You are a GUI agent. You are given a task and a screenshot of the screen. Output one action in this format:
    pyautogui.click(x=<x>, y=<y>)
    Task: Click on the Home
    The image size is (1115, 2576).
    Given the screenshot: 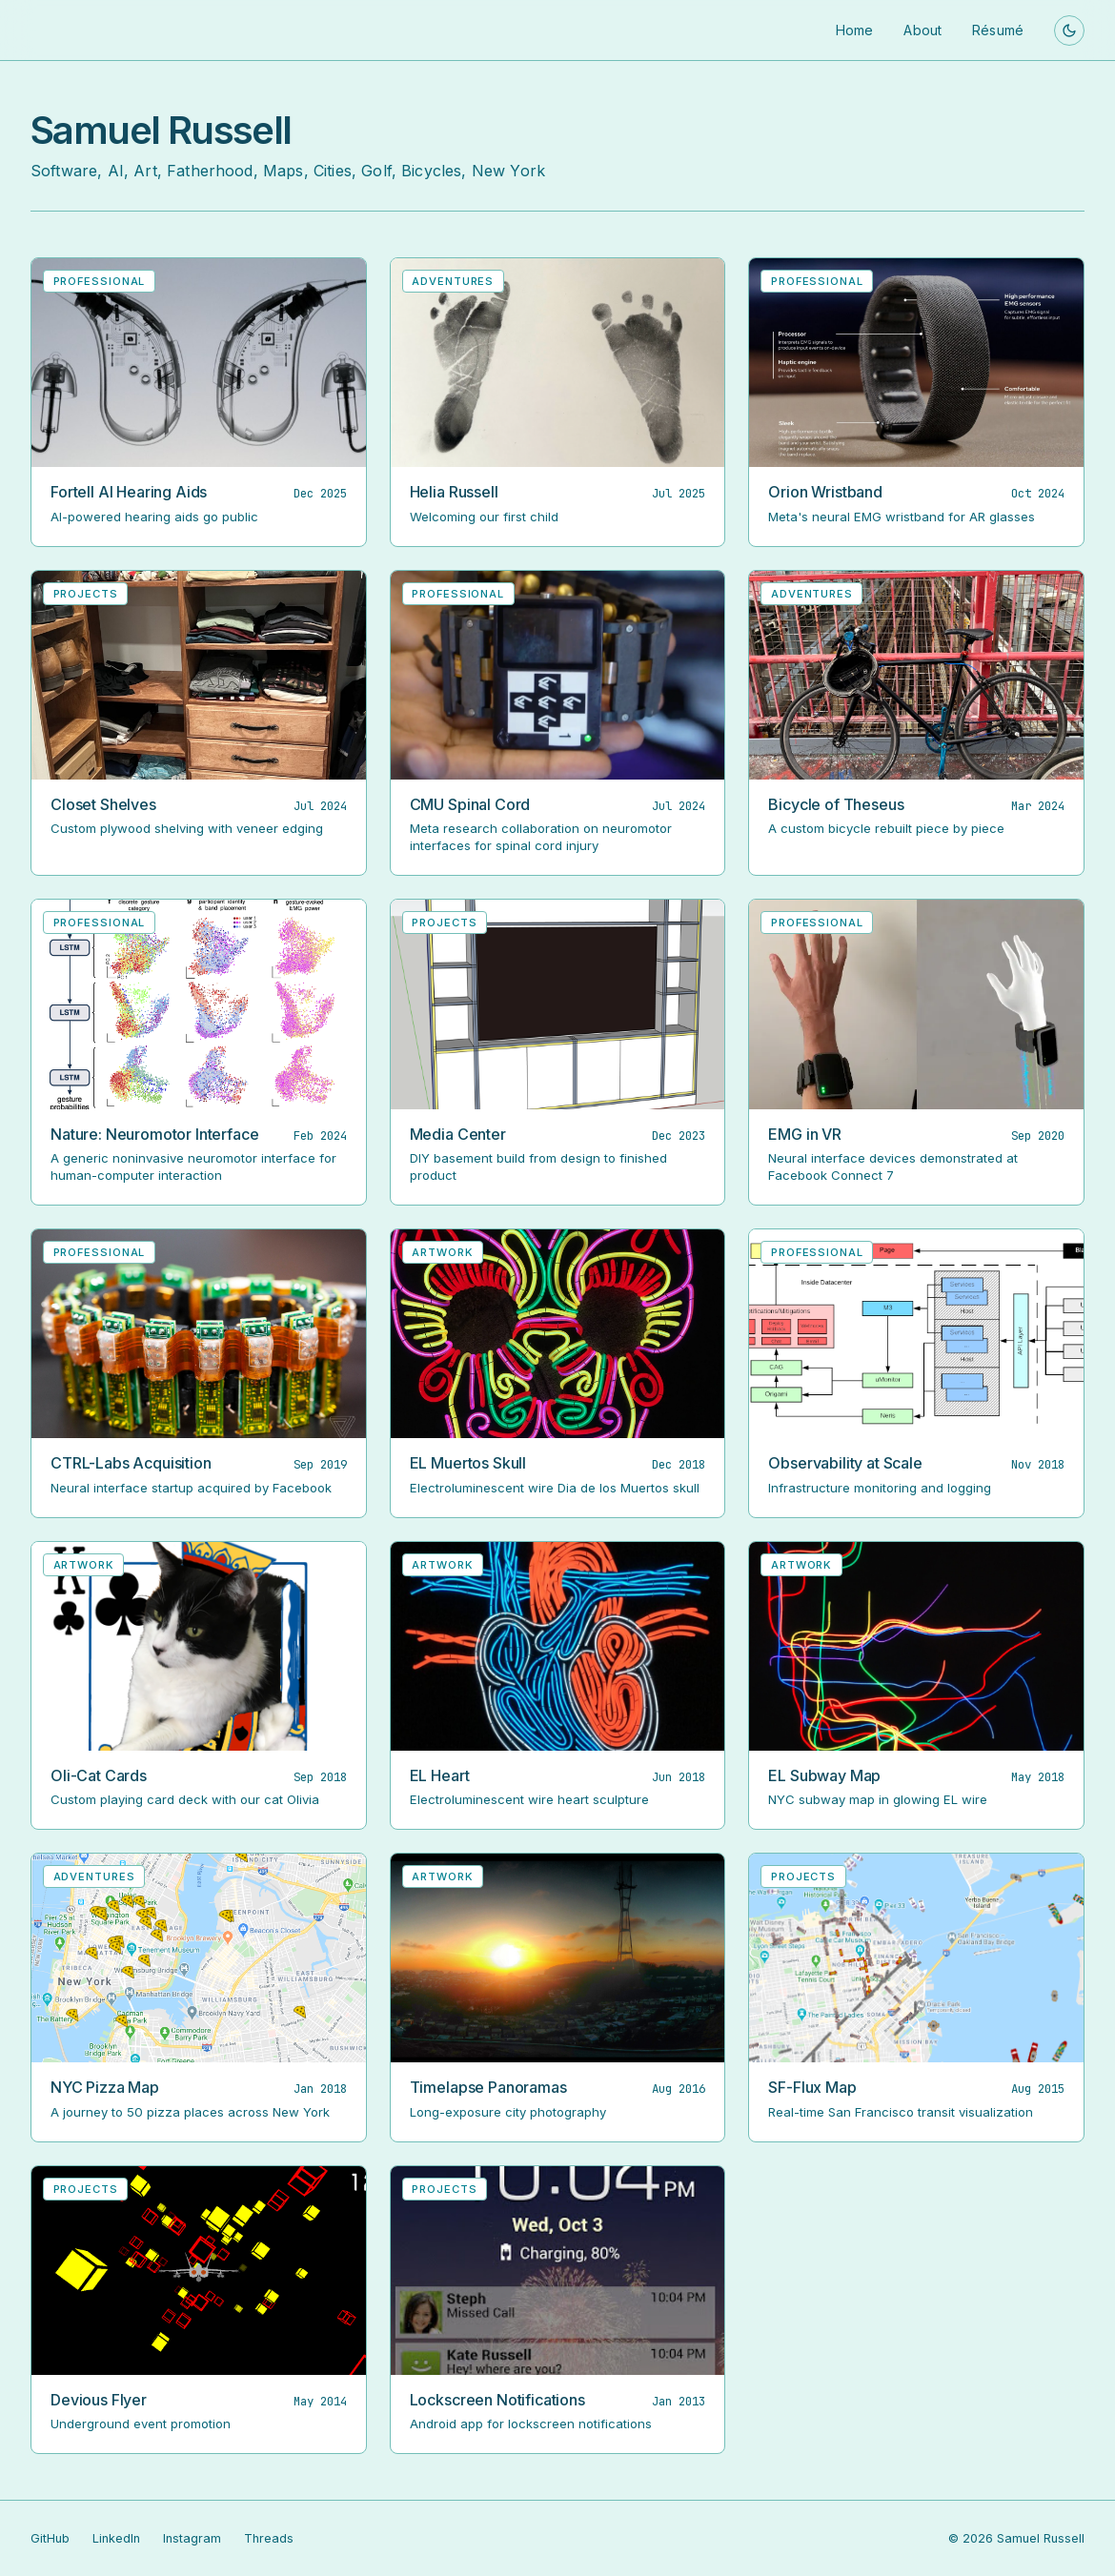 What is the action you would take?
    pyautogui.click(x=855, y=30)
    